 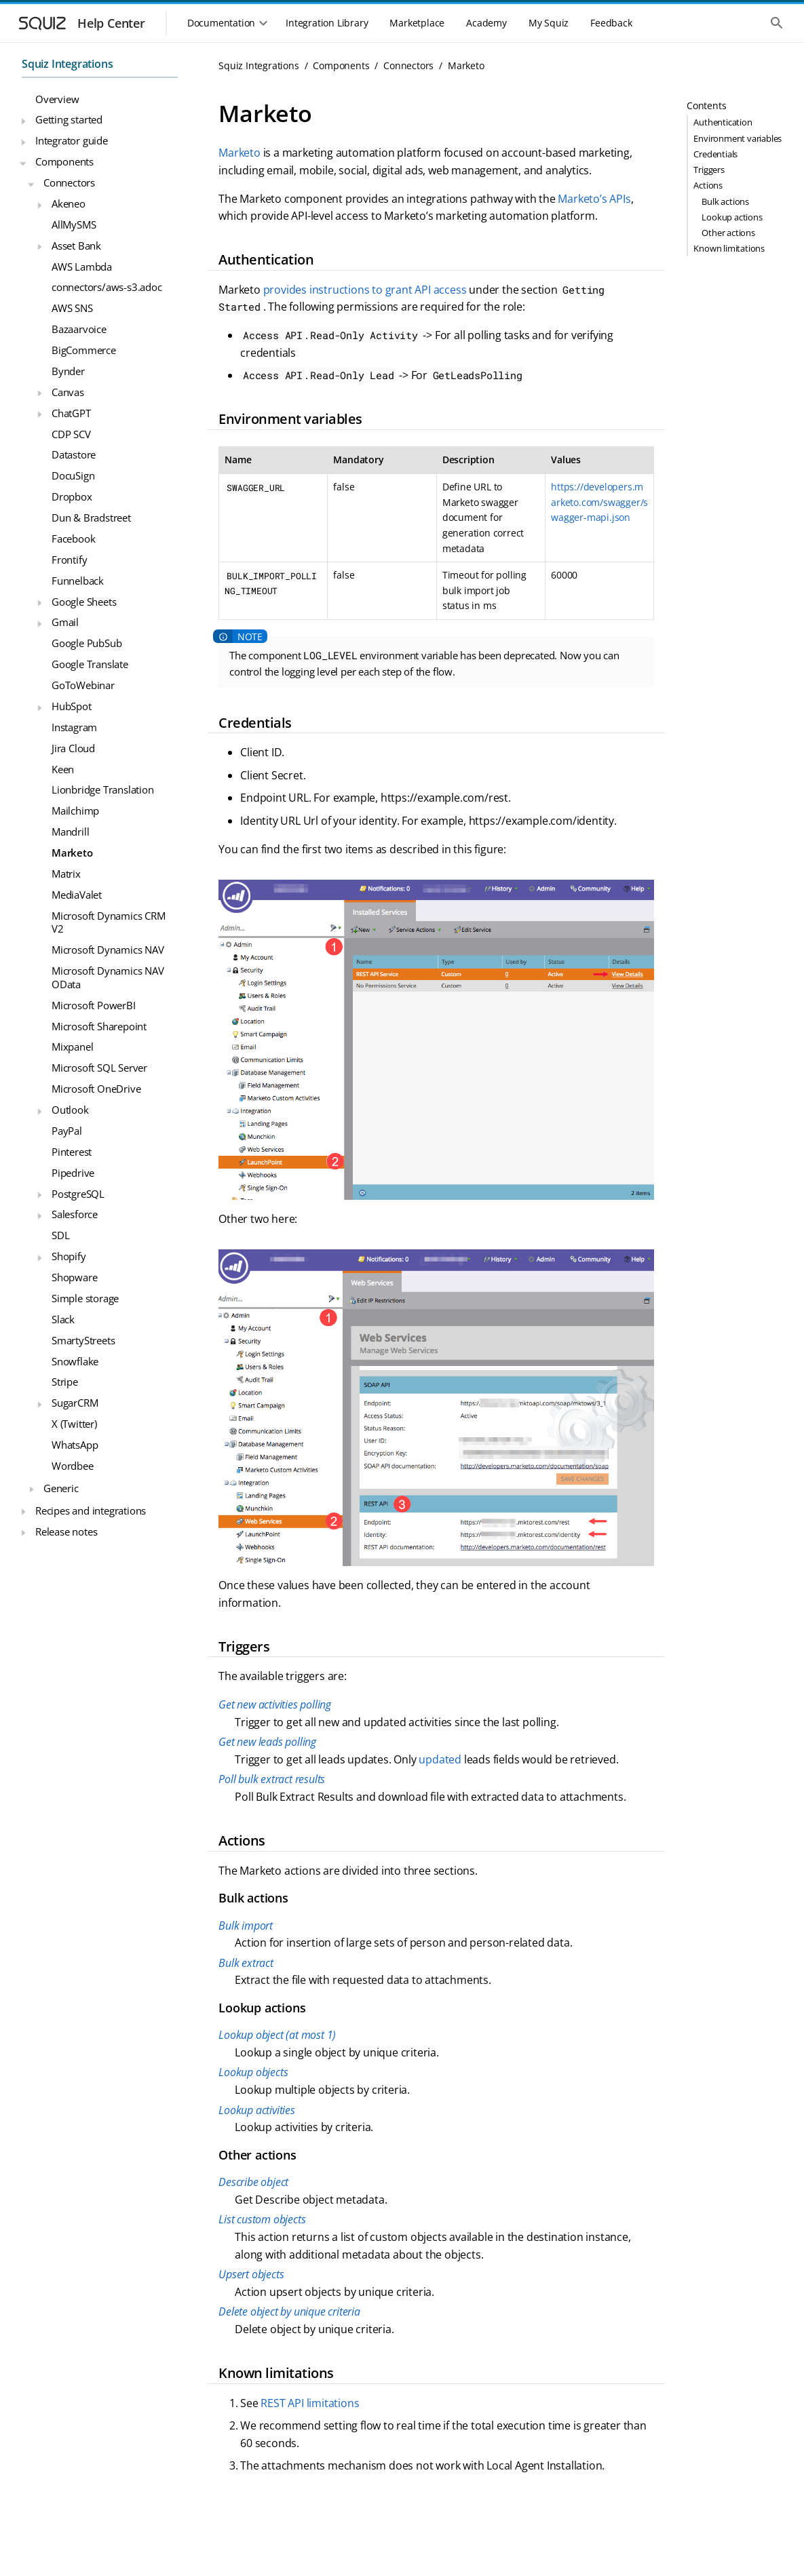 What do you see at coordinates (74, 454) in the screenshot?
I see `Datastore` at bounding box center [74, 454].